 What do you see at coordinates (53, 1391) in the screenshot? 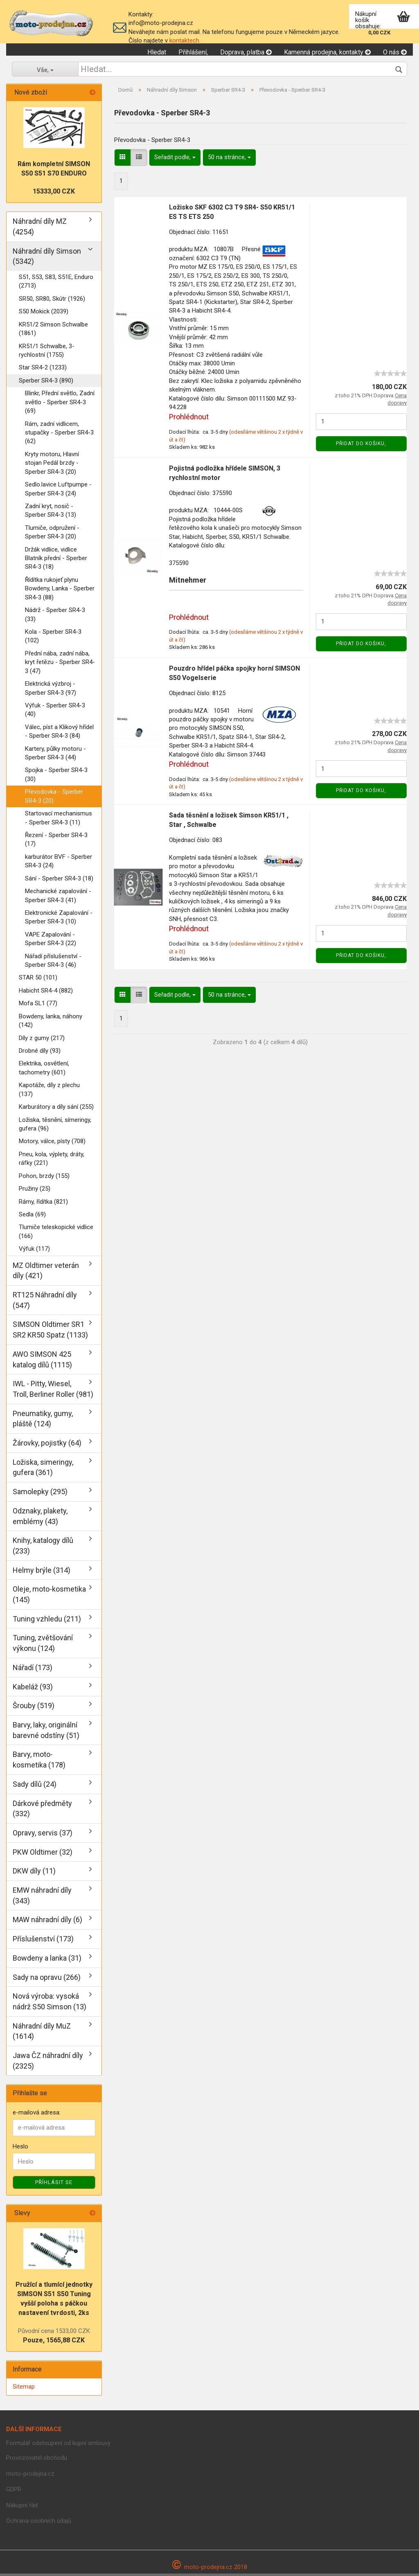
I see `IWL - Pitty, Wiesel, Troll, Berliner Roller (981)` at bounding box center [53, 1391].